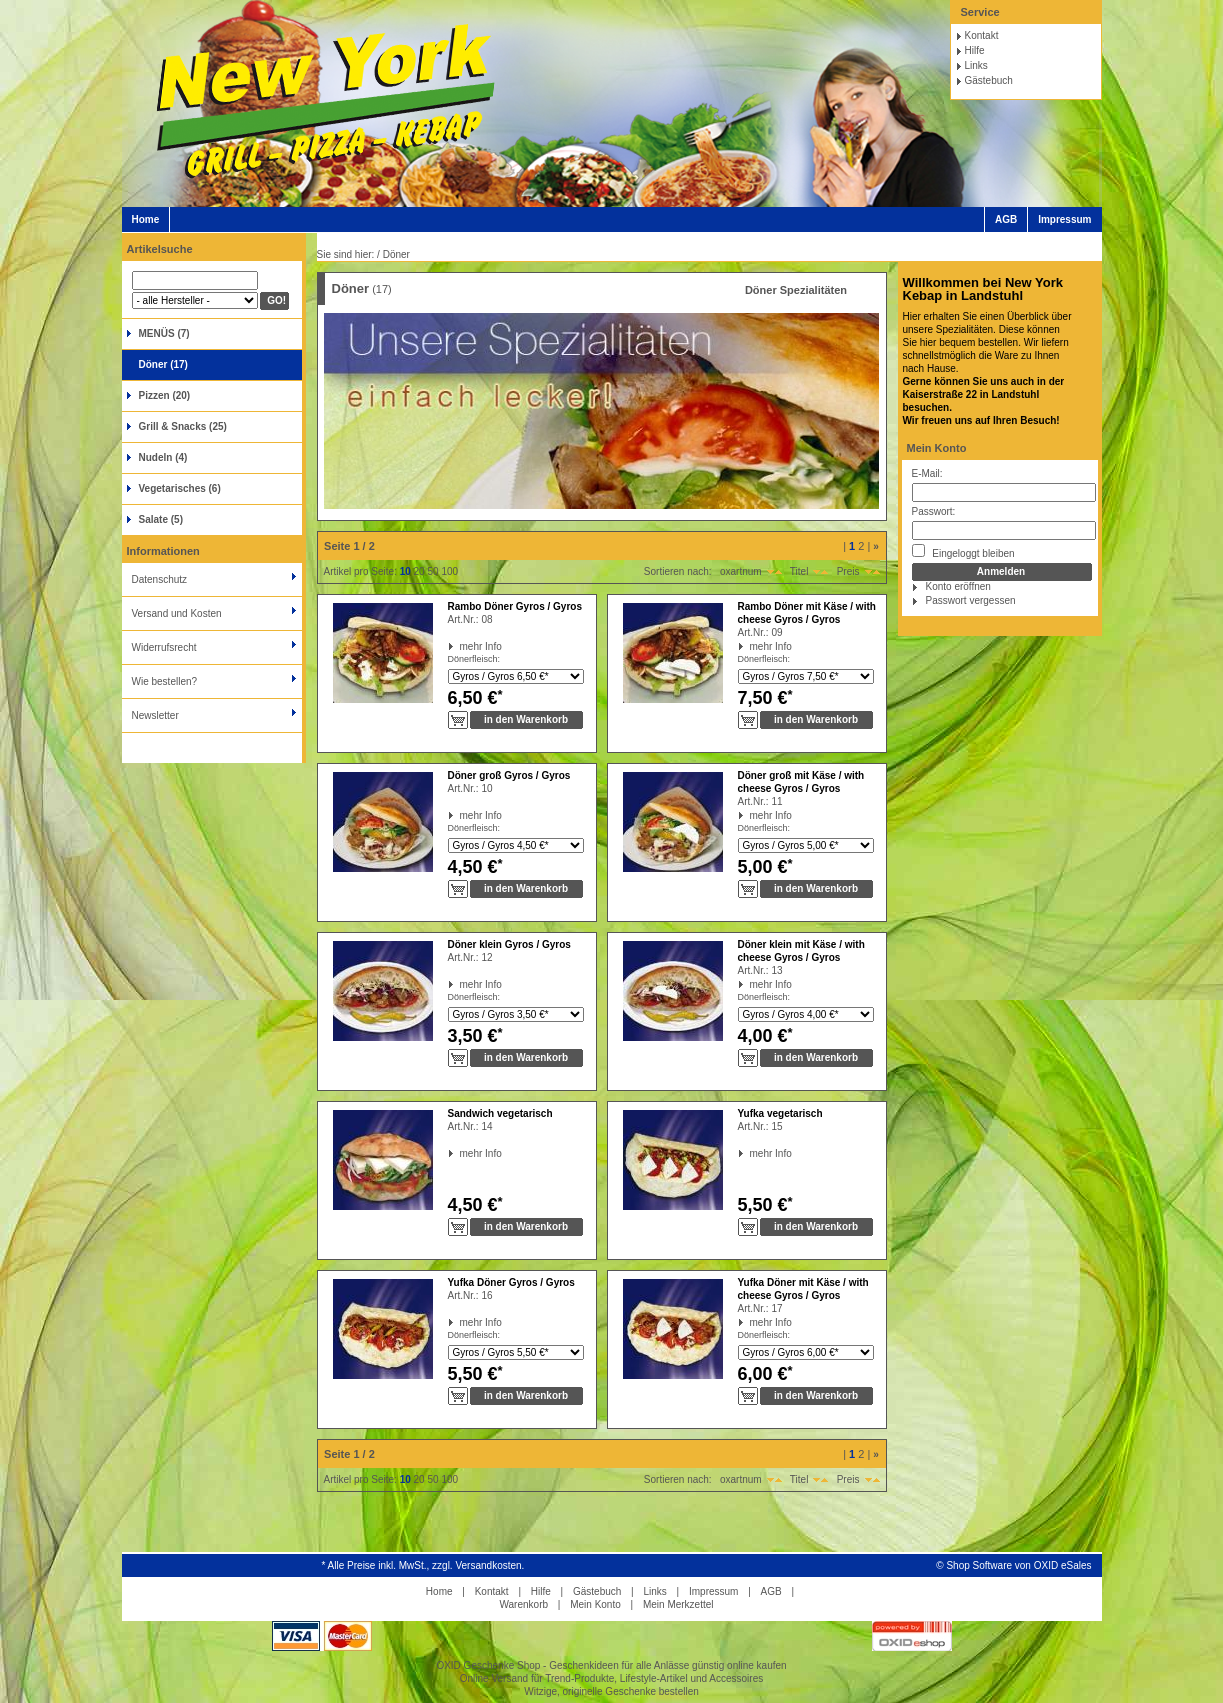 The height and width of the screenshot is (1703, 1223). I want to click on Dönerfleisch:, so click(474, 659).